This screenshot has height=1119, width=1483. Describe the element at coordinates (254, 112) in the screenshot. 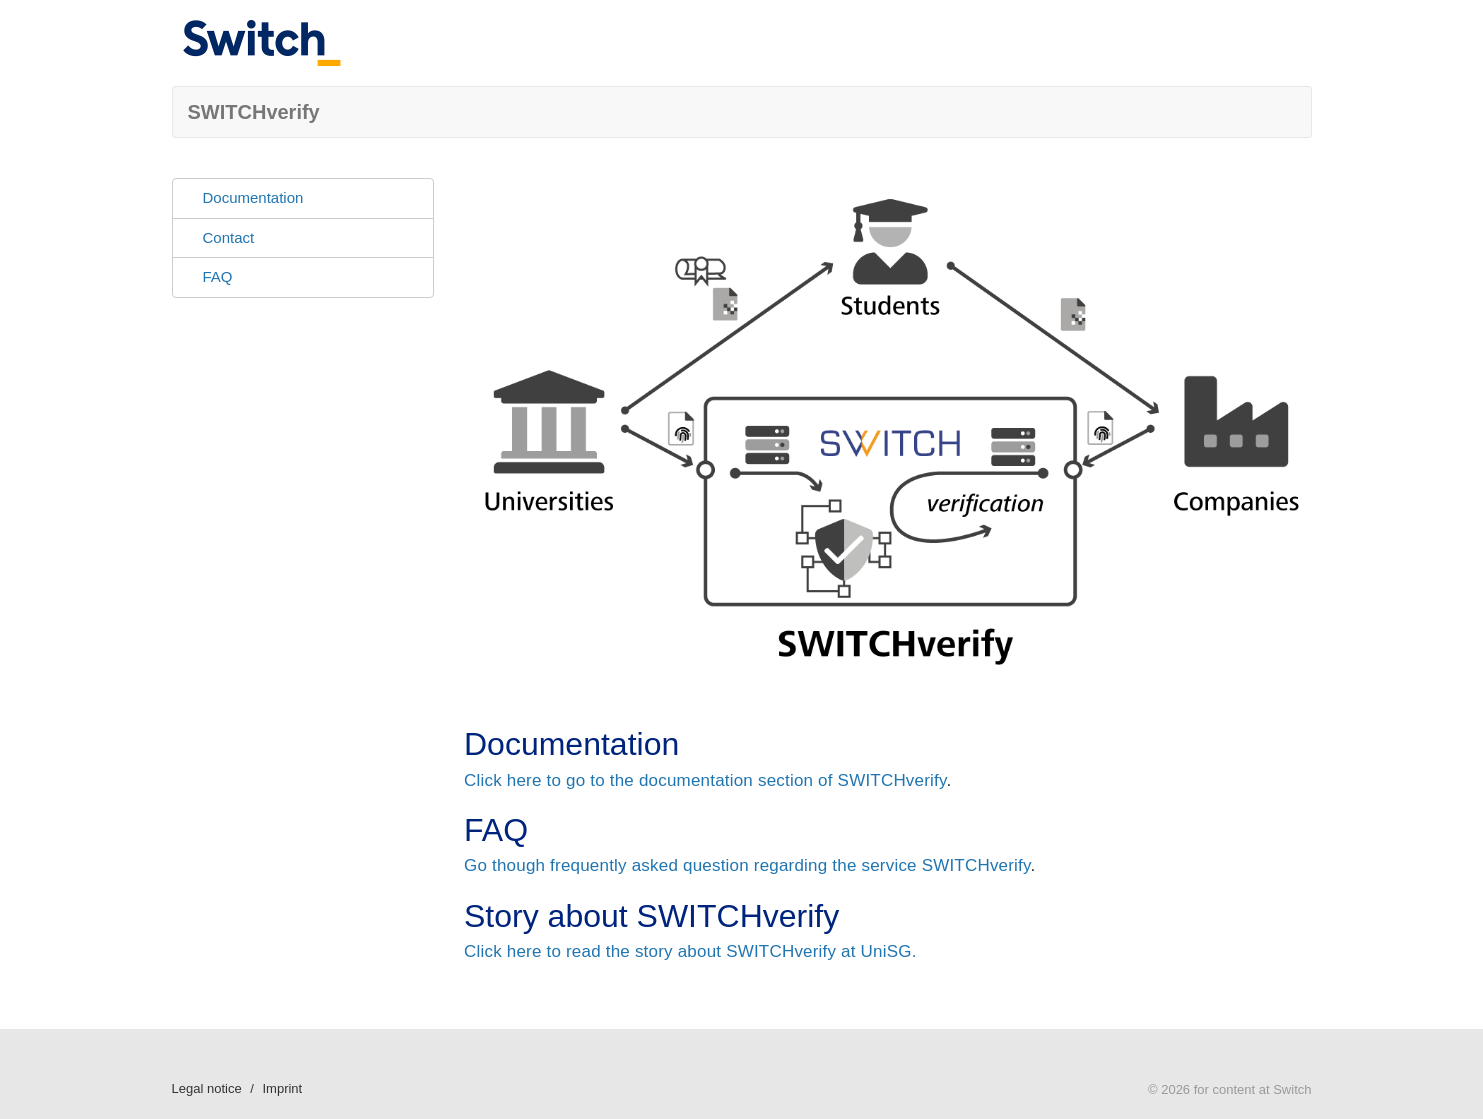

I see `SWITCHverify` at that location.